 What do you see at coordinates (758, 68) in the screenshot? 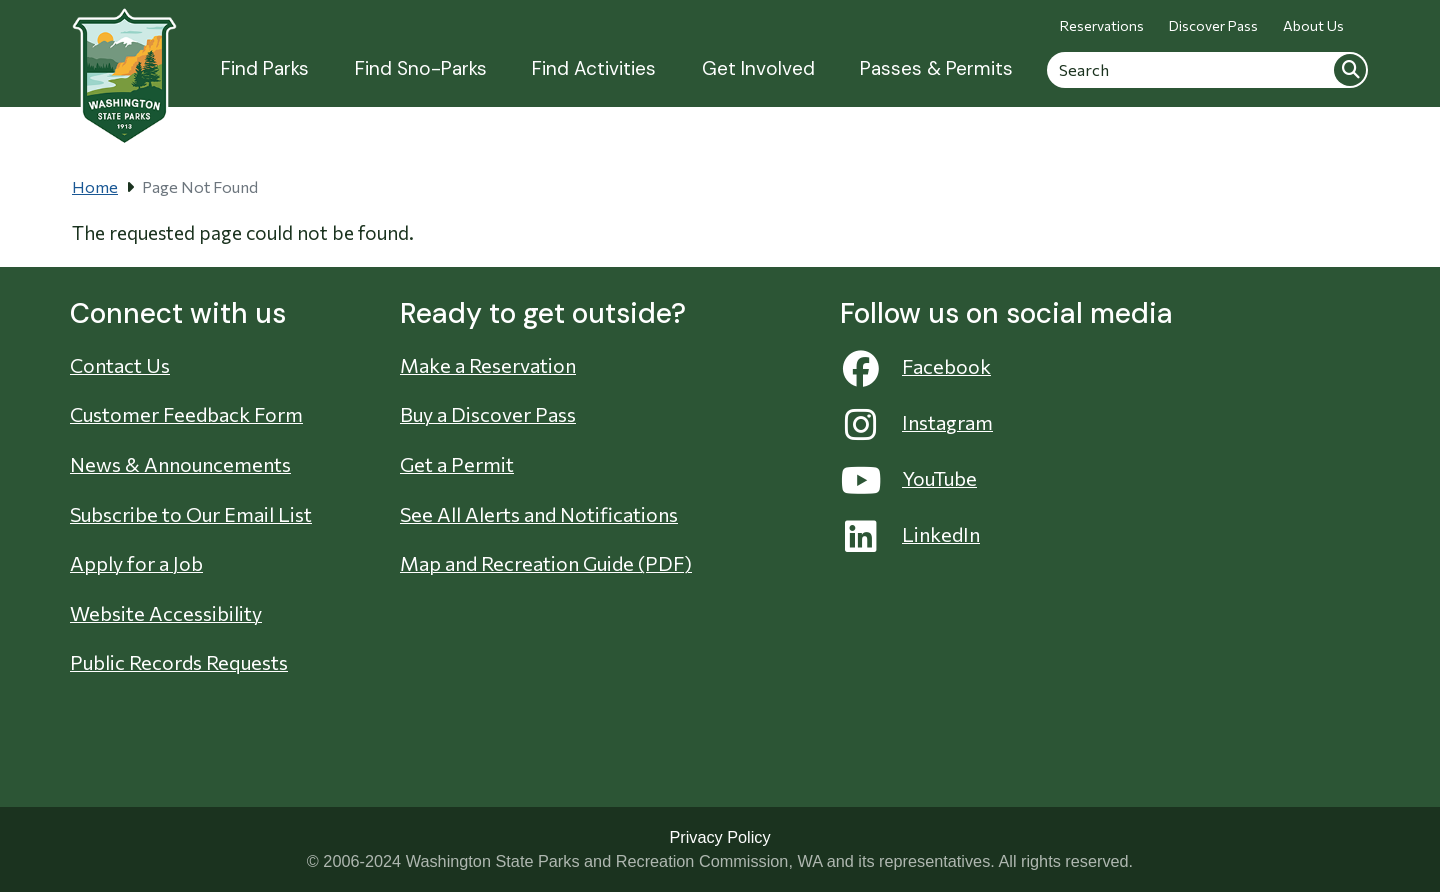
I see `Get Involved` at bounding box center [758, 68].